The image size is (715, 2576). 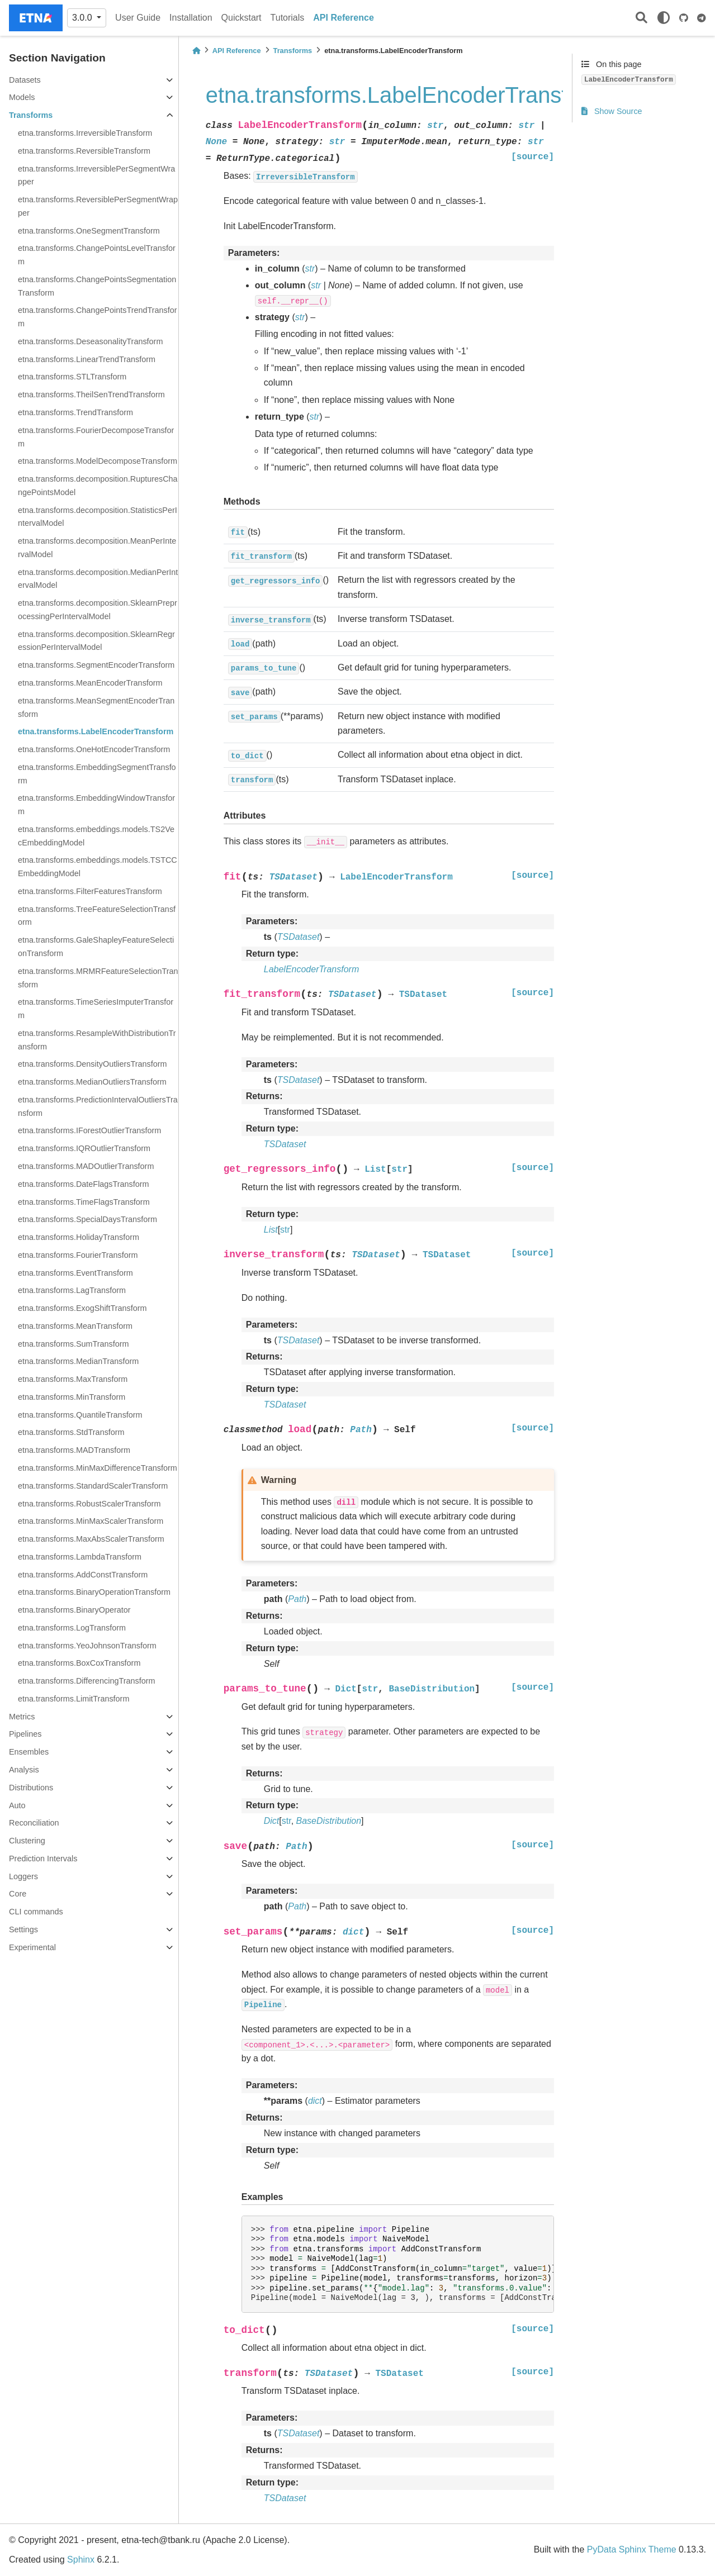 What do you see at coordinates (71, 1432) in the screenshot?
I see `etna.transforms.StdTransform` at bounding box center [71, 1432].